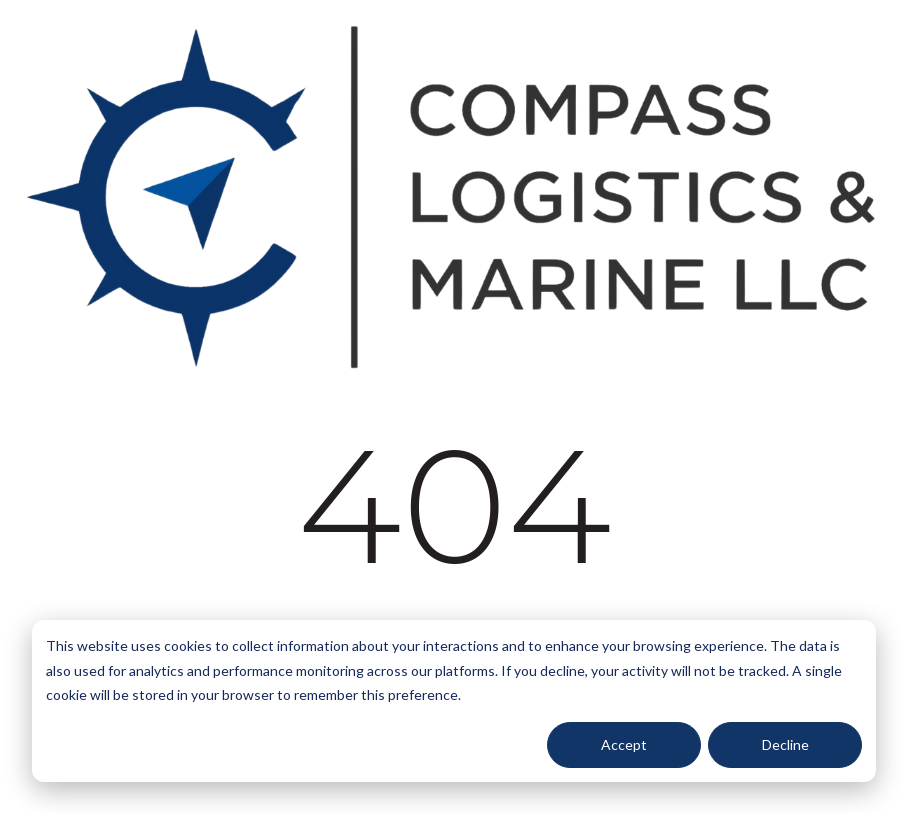 The height and width of the screenshot is (814, 908). I want to click on Accept, so click(624, 744).